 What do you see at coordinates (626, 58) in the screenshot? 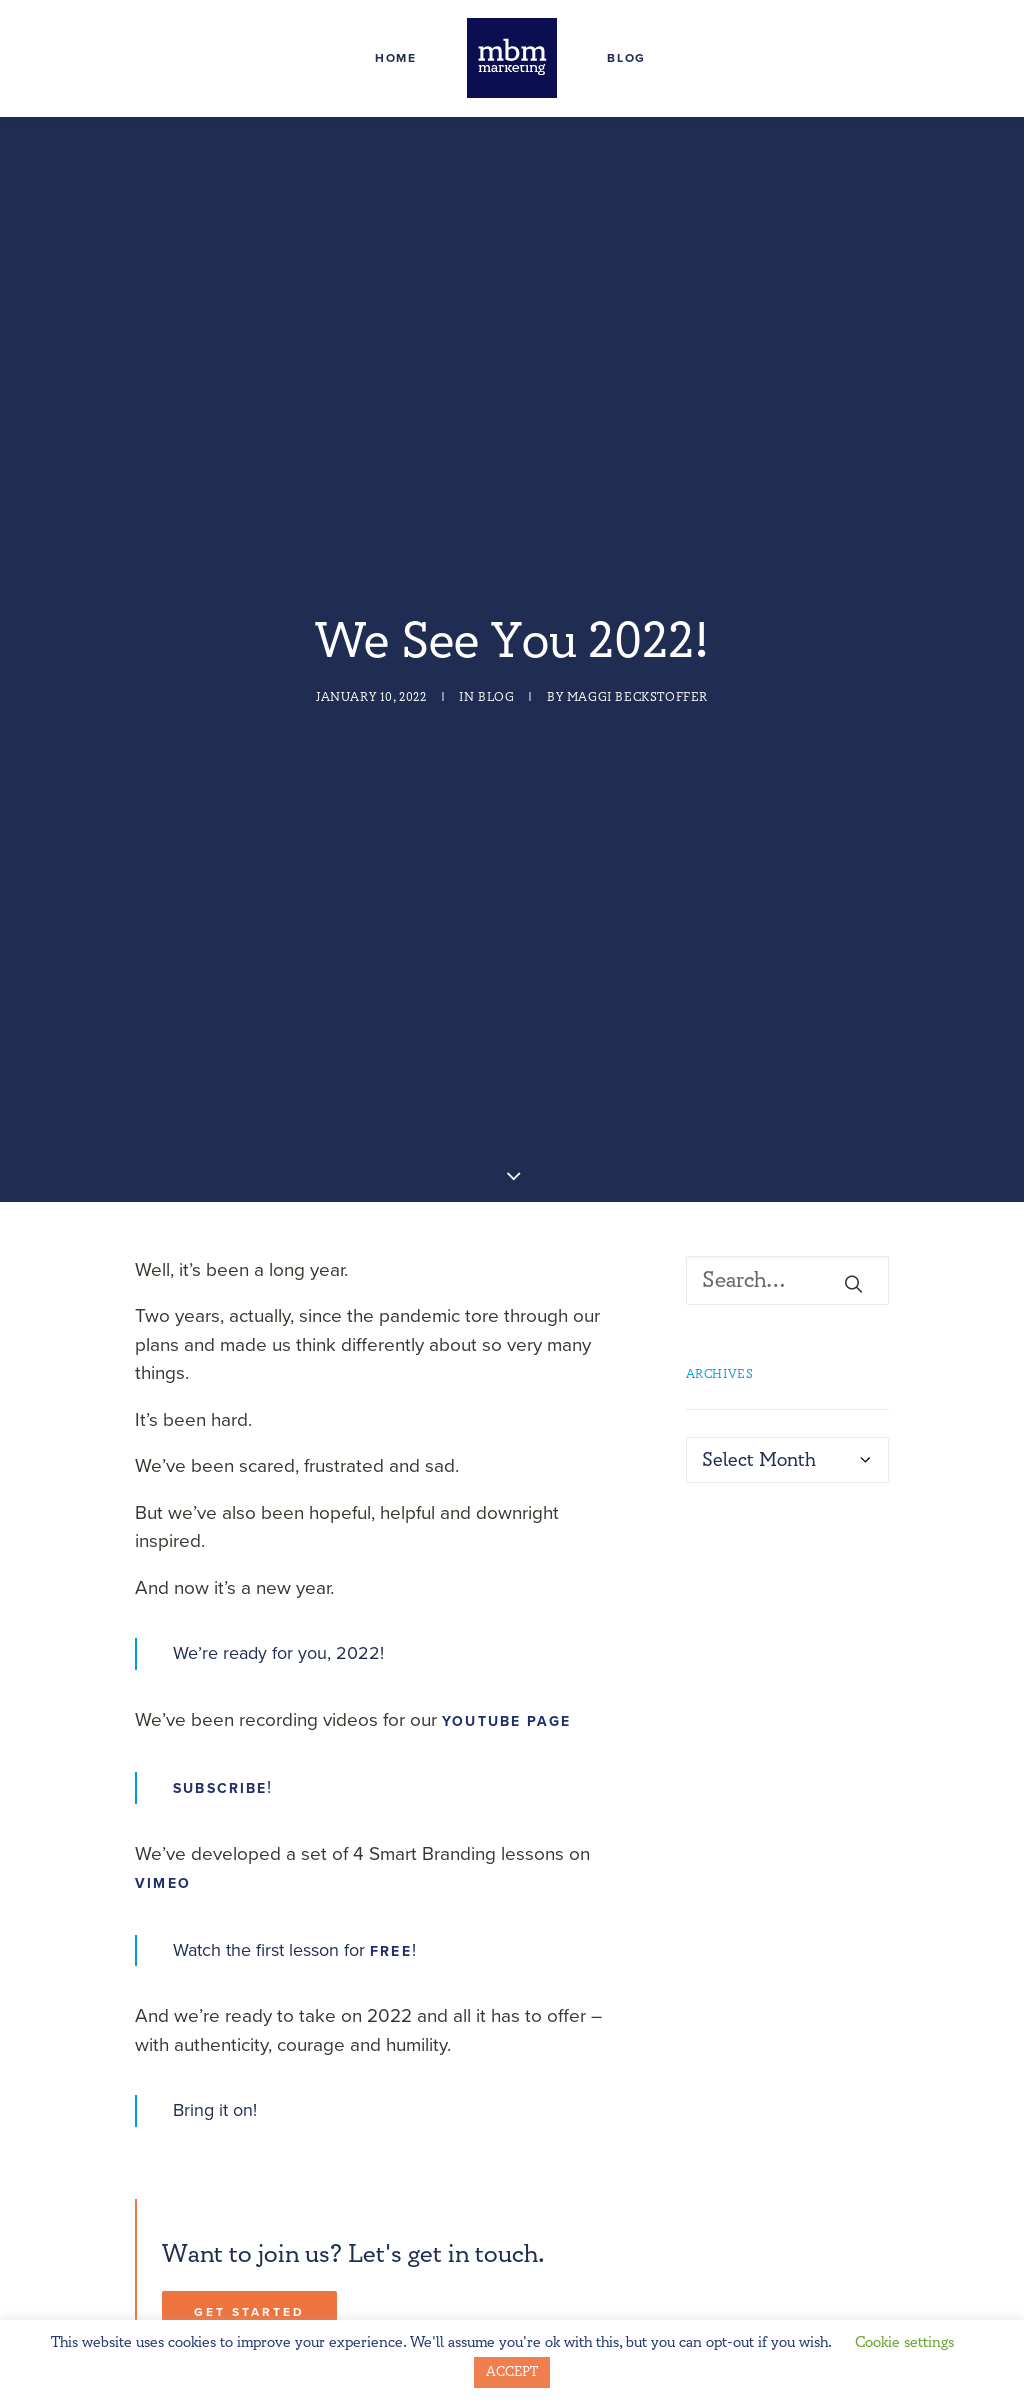
I see `Blog` at bounding box center [626, 58].